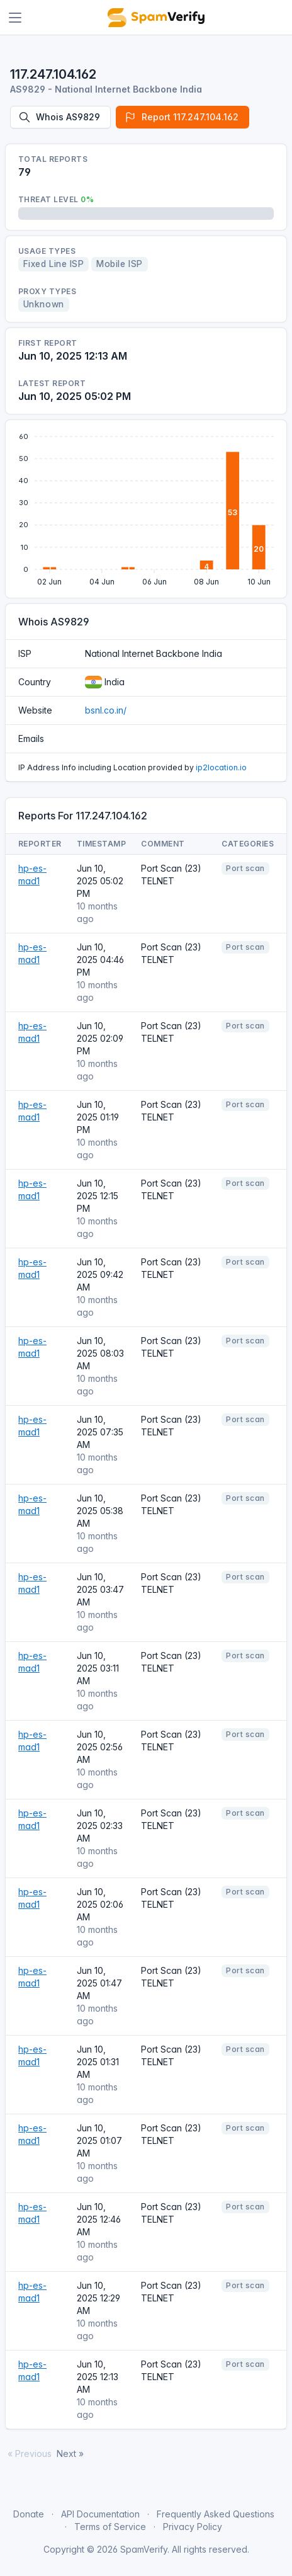 The width and height of the screenshot is (292, 2576). I want to click on API Documentation, so click(100, 2514).